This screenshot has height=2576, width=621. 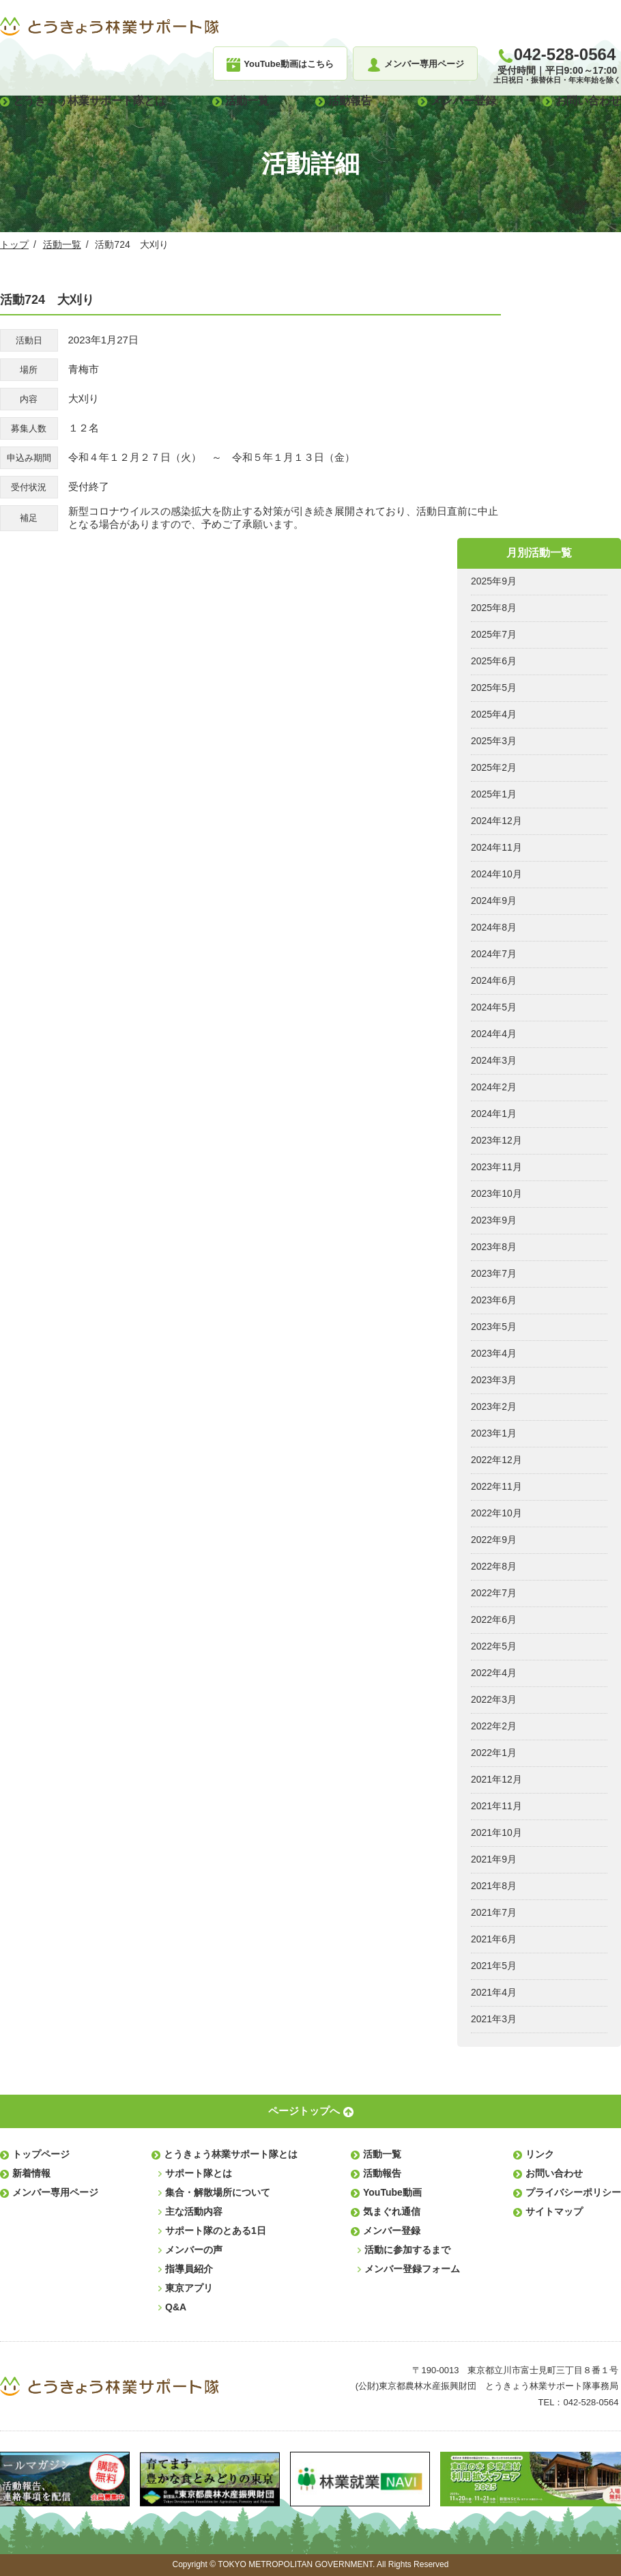 What do you see at coordinates (494, 2018) in the screenshot?
I see `2021年3月` at bounding box center [494, 2018].